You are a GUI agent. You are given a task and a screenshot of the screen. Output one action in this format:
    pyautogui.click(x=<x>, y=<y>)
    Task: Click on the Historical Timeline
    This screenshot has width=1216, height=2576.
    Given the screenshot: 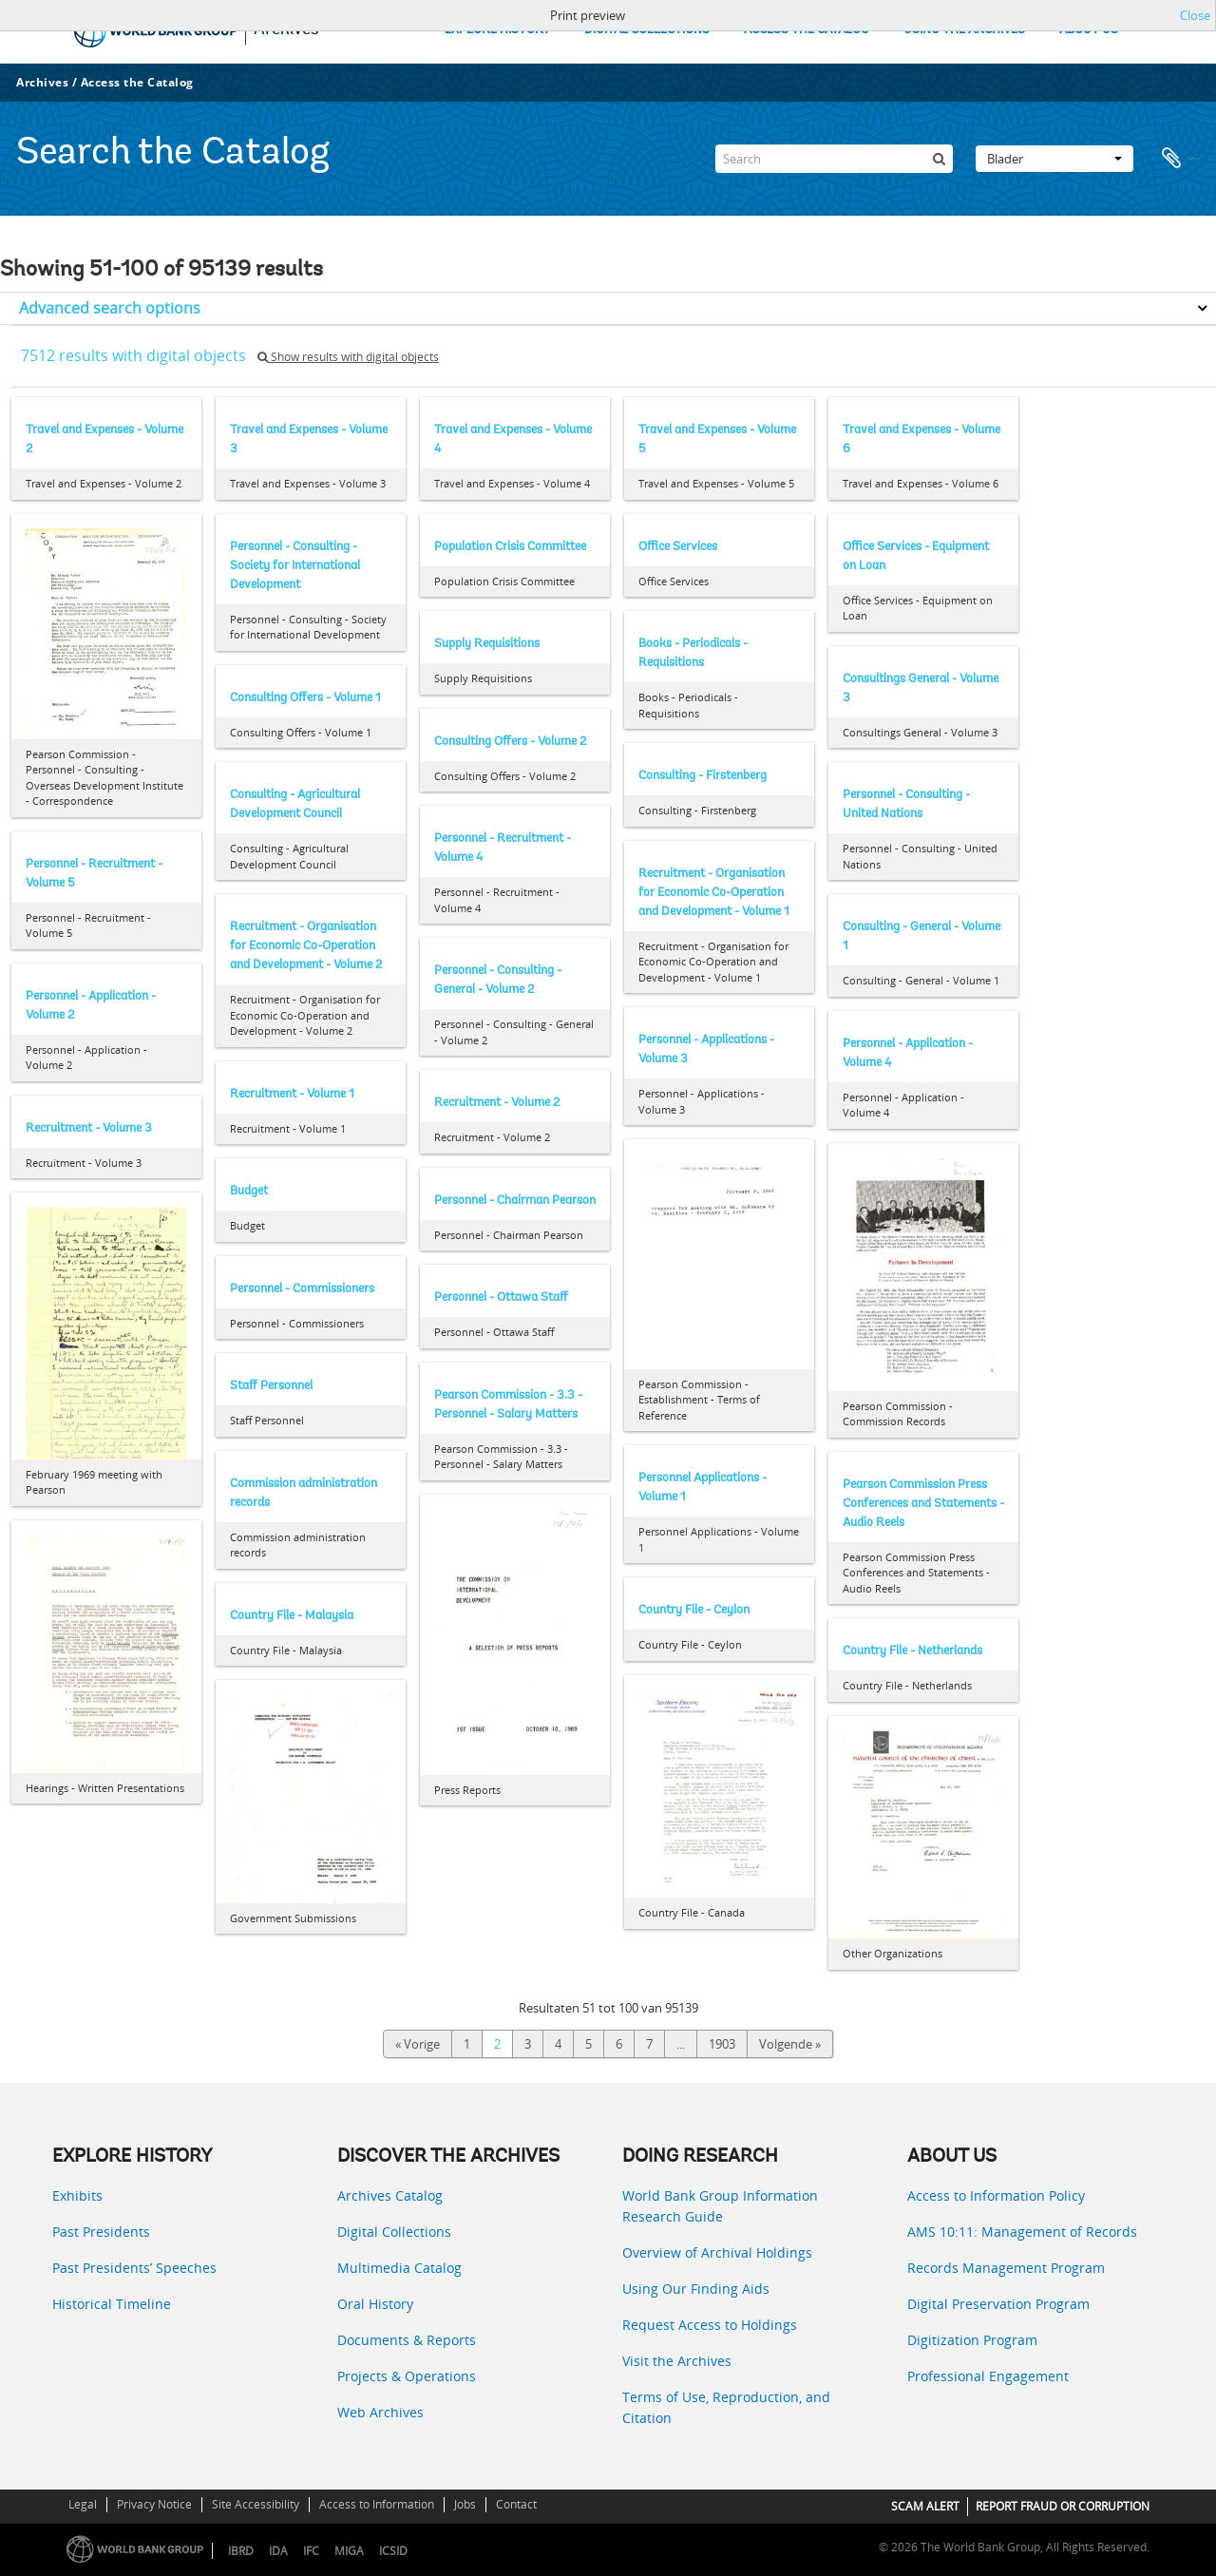 What is the action you would take?
    pyautogui.click(x=111, y=2304)
    